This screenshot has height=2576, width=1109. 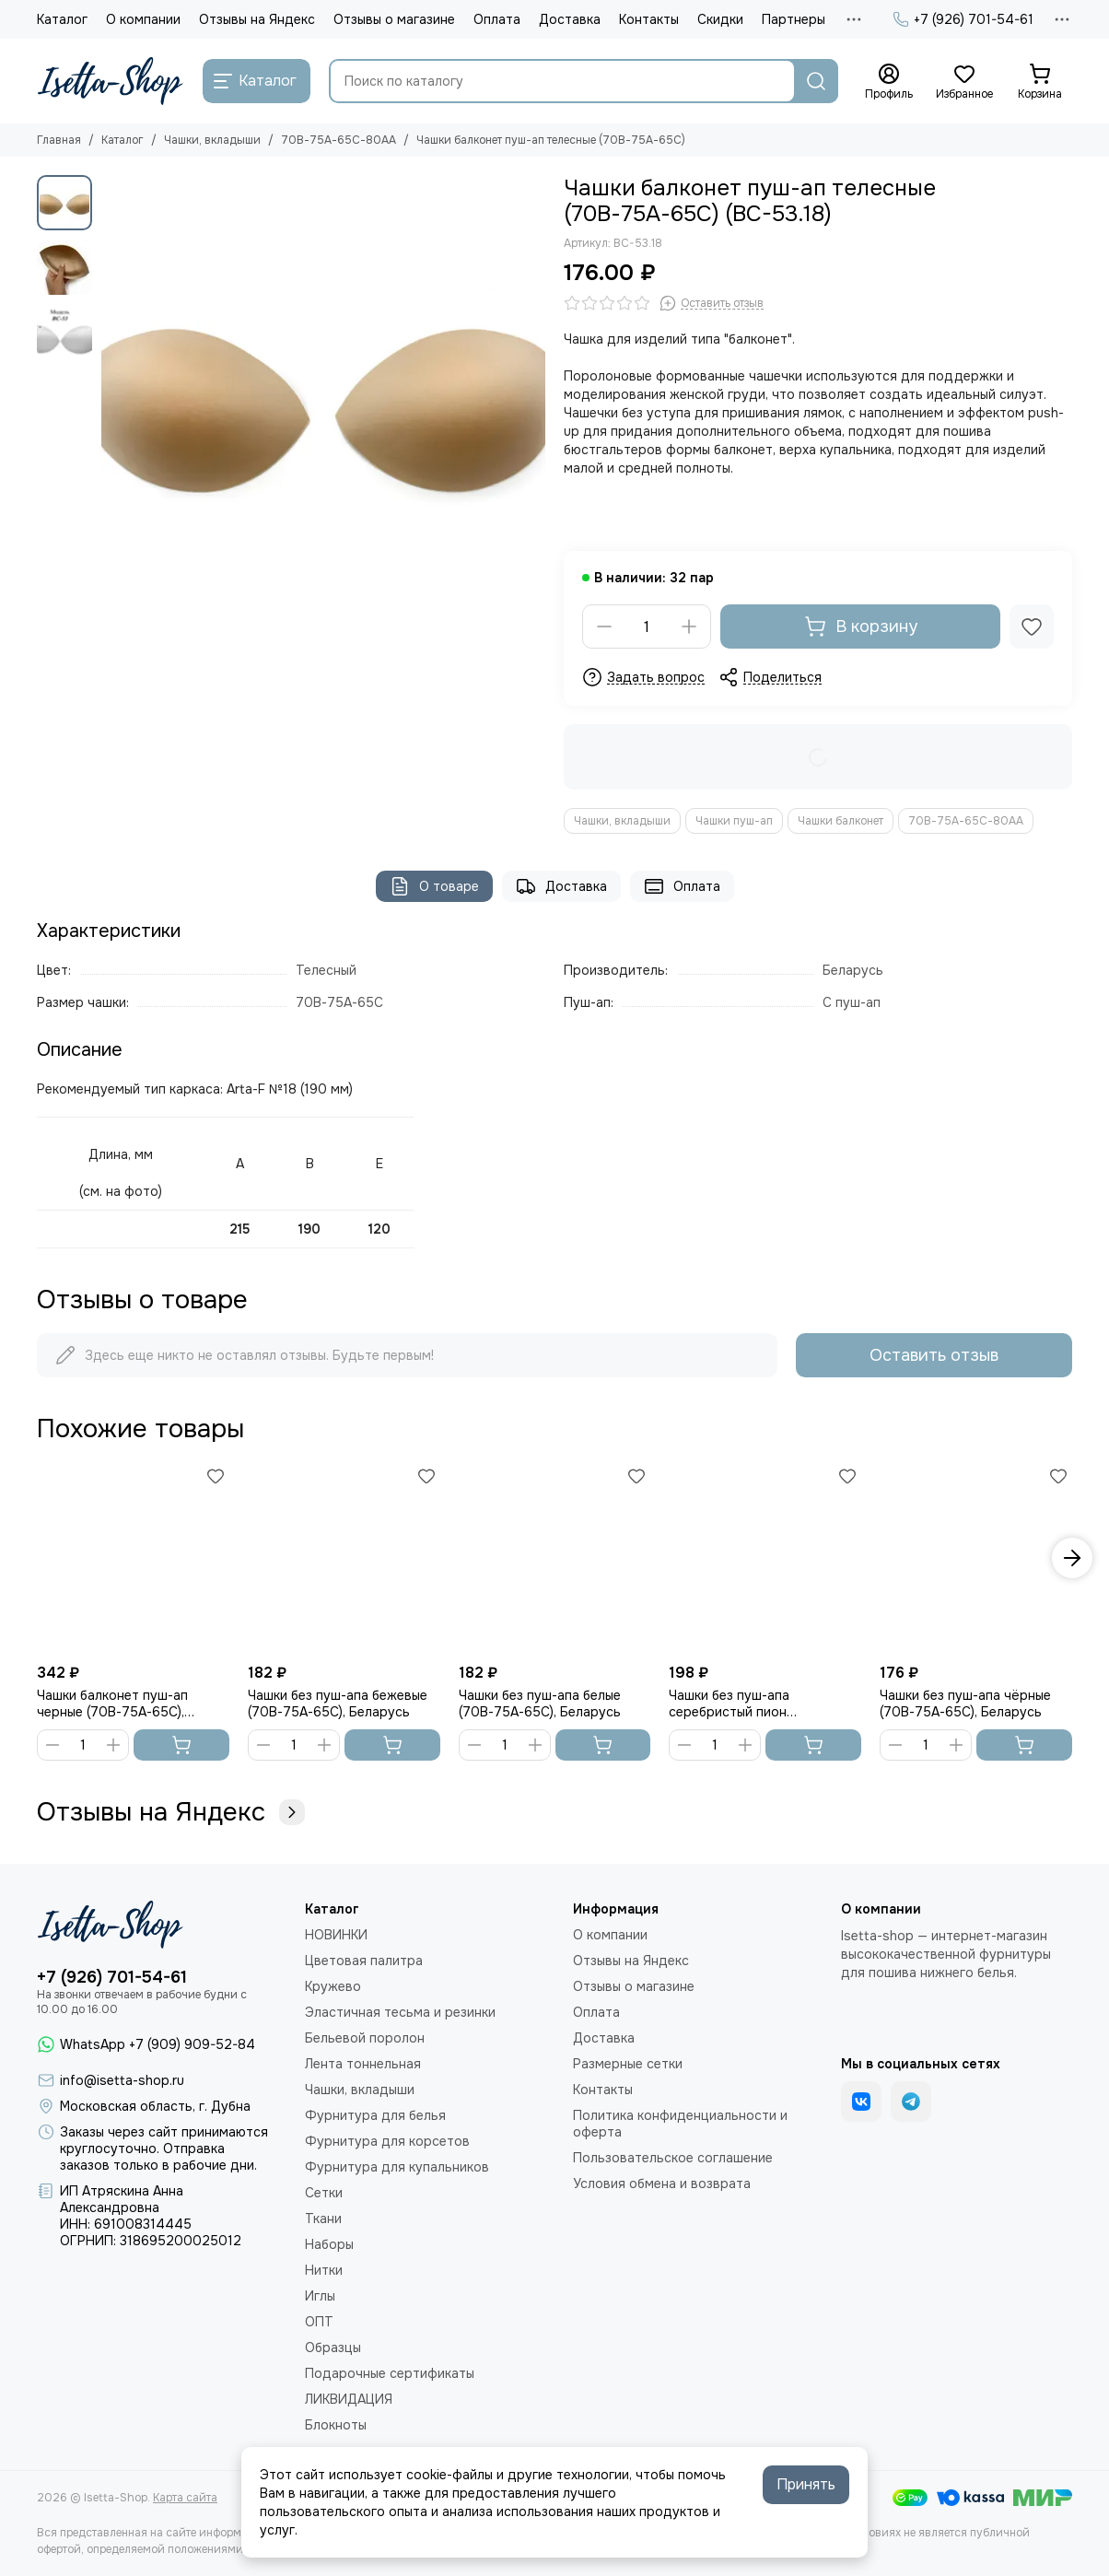 I want to click on Фурнитура для белья, so click(x=375, y=2115).